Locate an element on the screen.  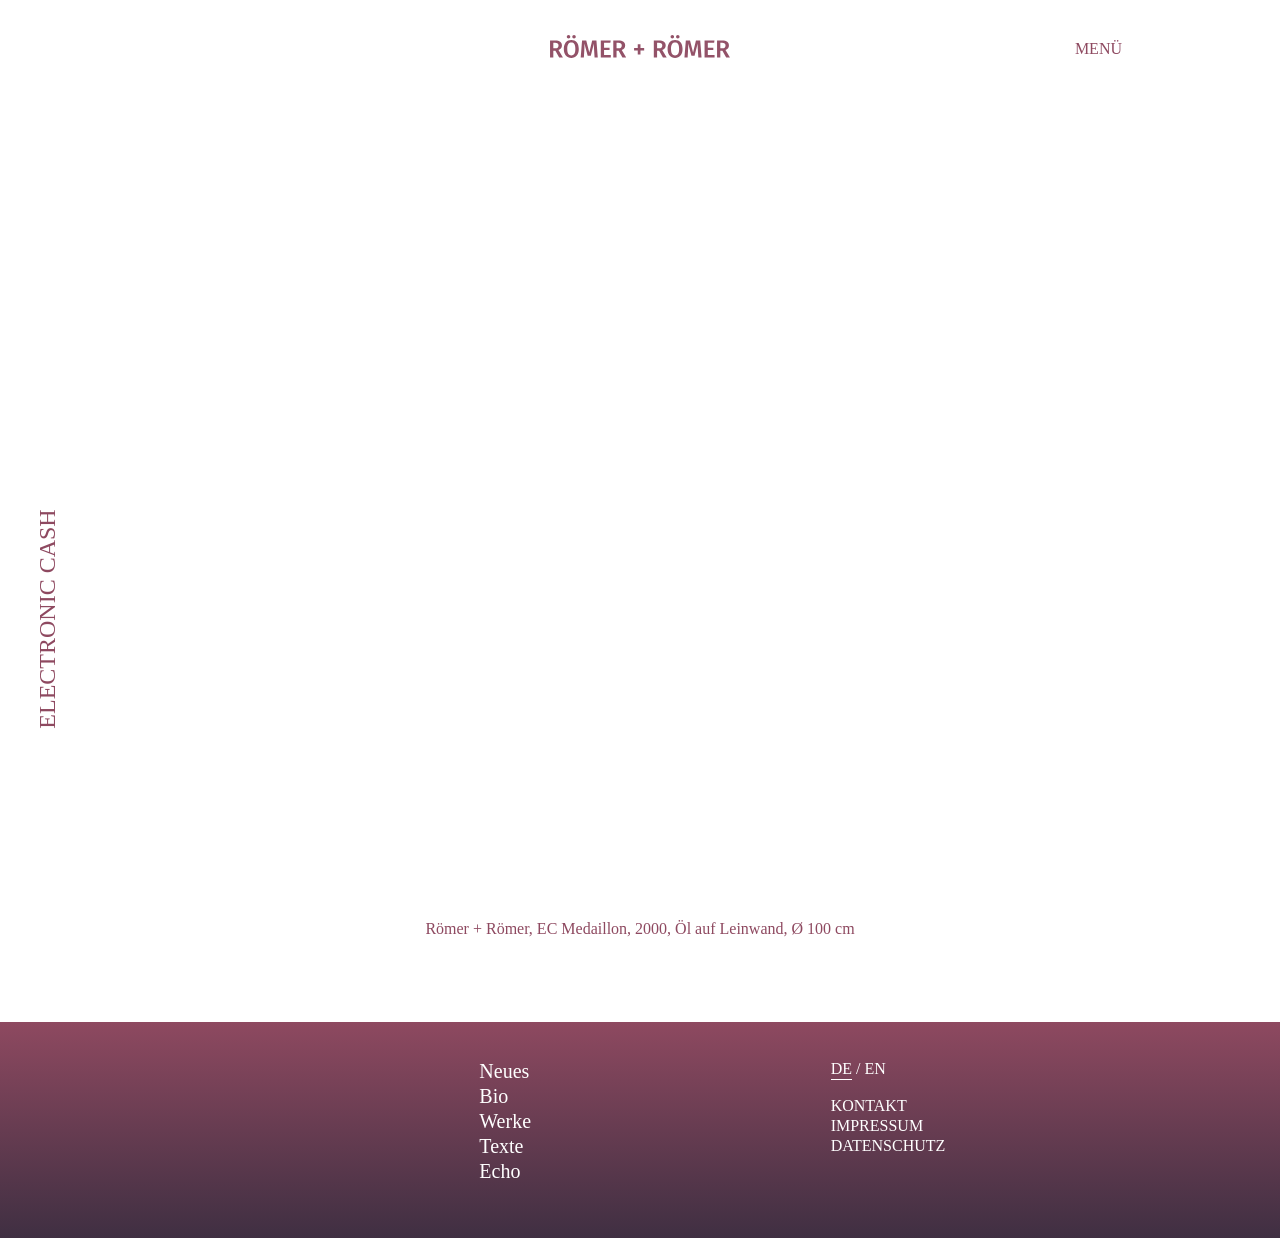
Echo is located at coordinates (499, 1171).